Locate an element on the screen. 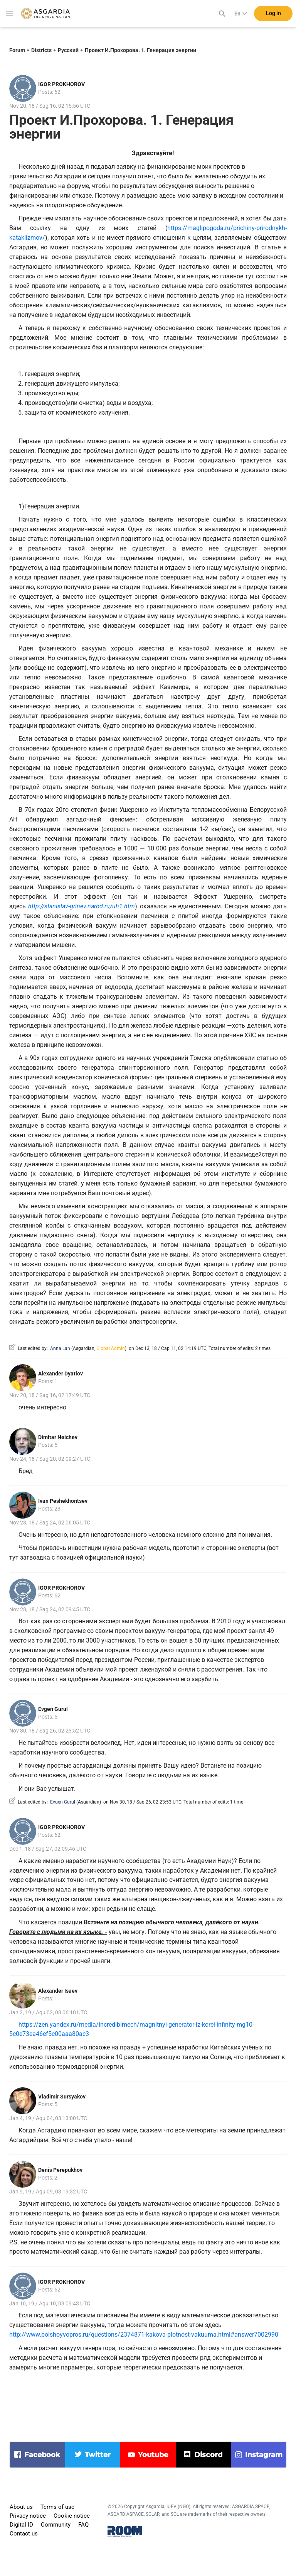 Image resolution: width=296 pixels, height=2576 pixels. Evgen Gurul is located at coordinates (53, 1709).